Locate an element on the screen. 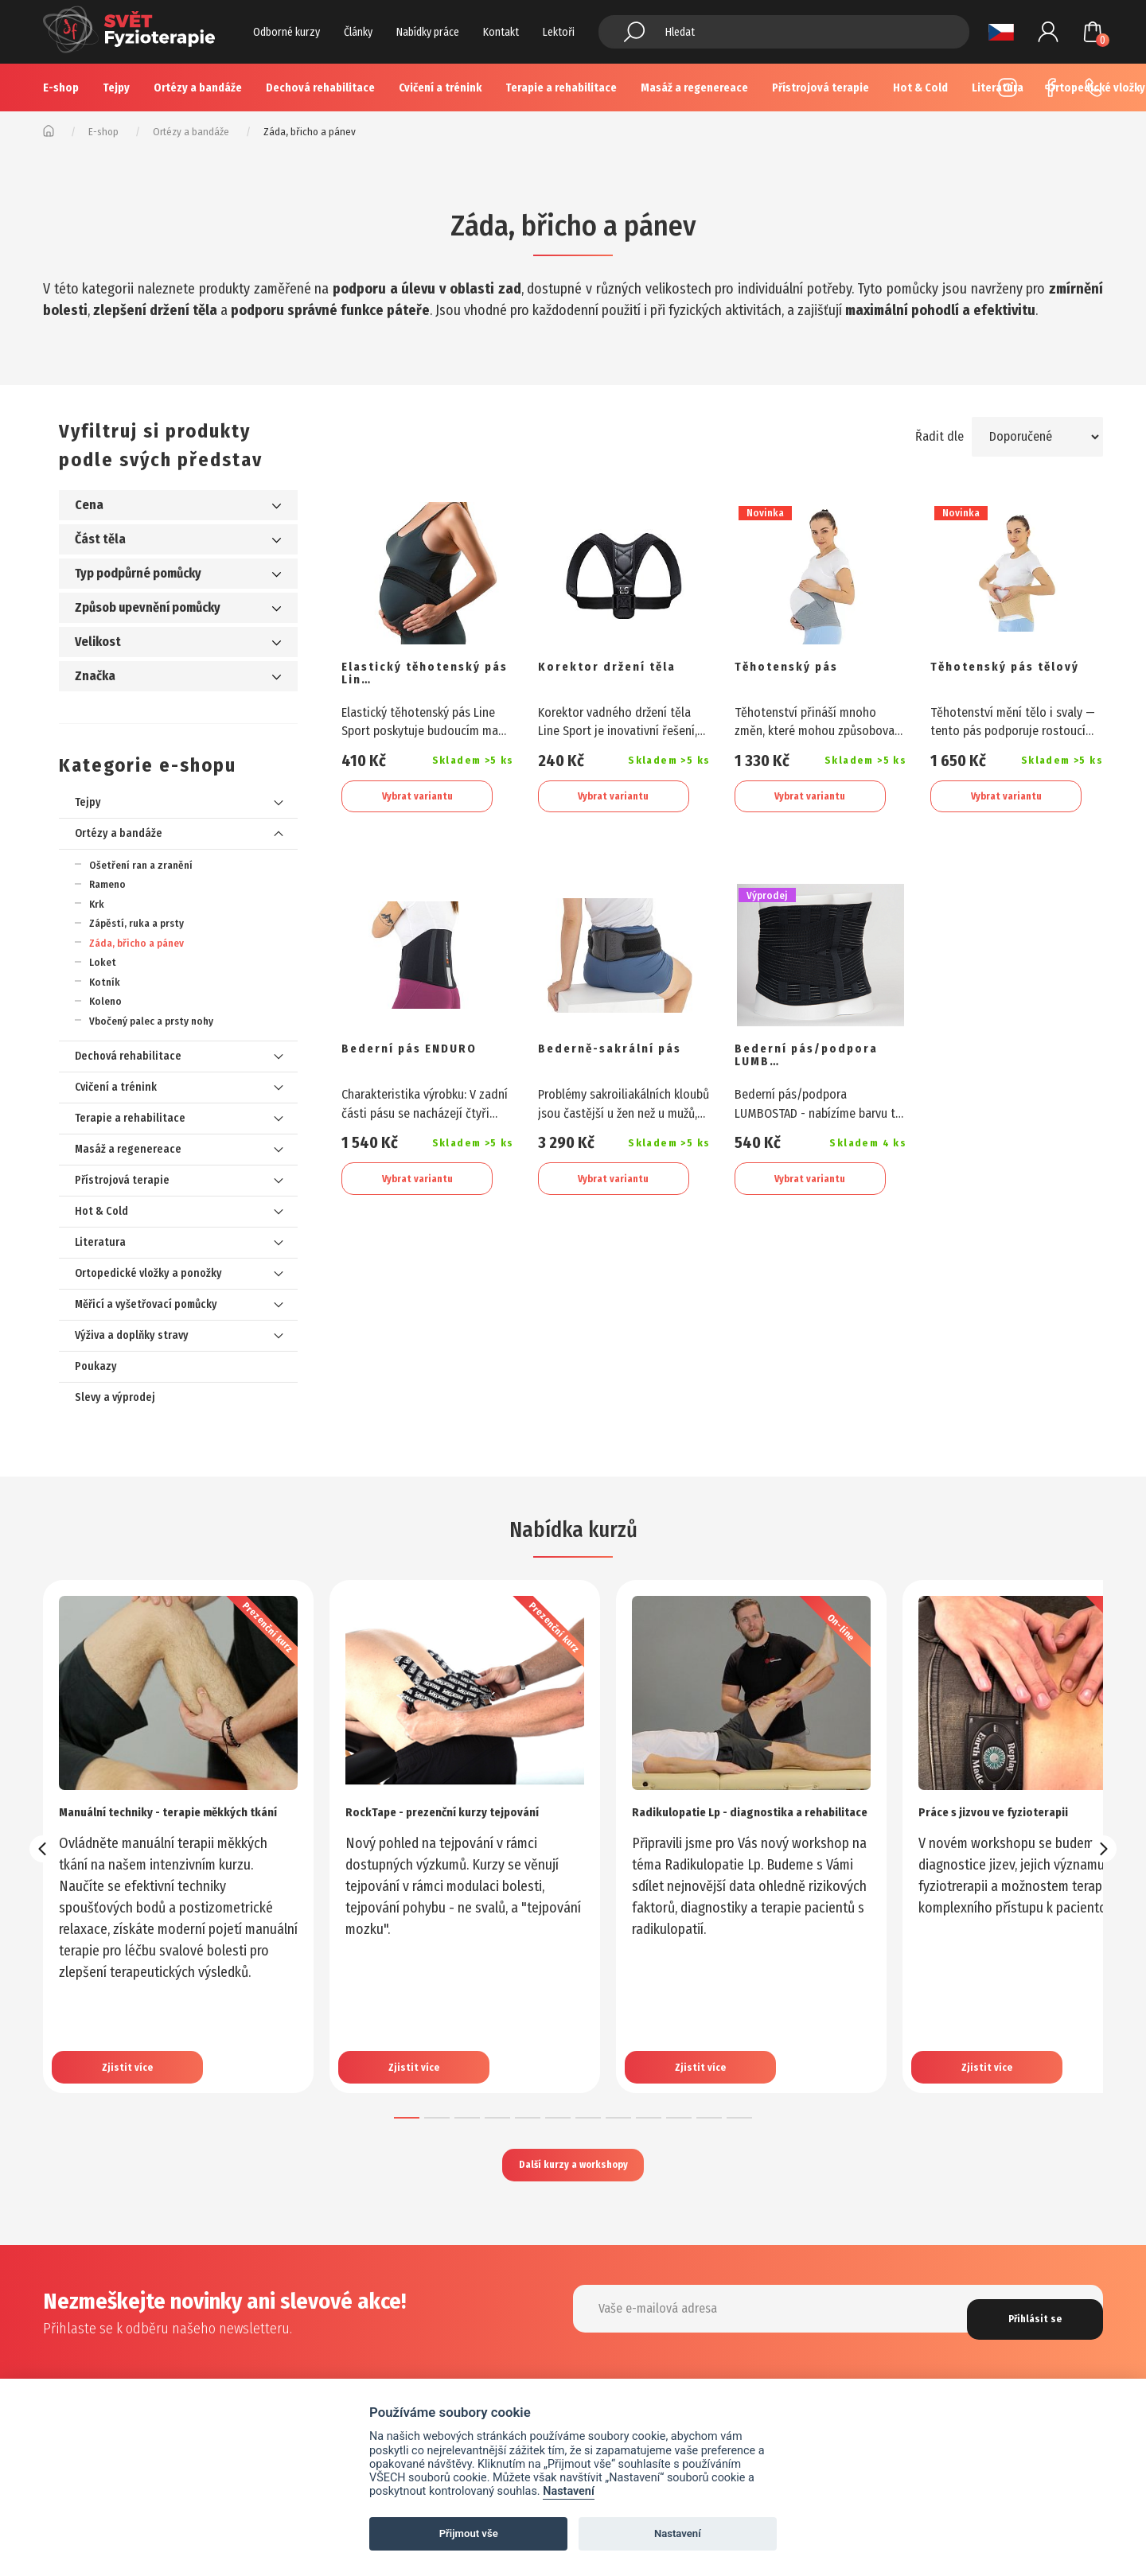  Bederní pás ENDURO is located at coordinates (425, 1059).